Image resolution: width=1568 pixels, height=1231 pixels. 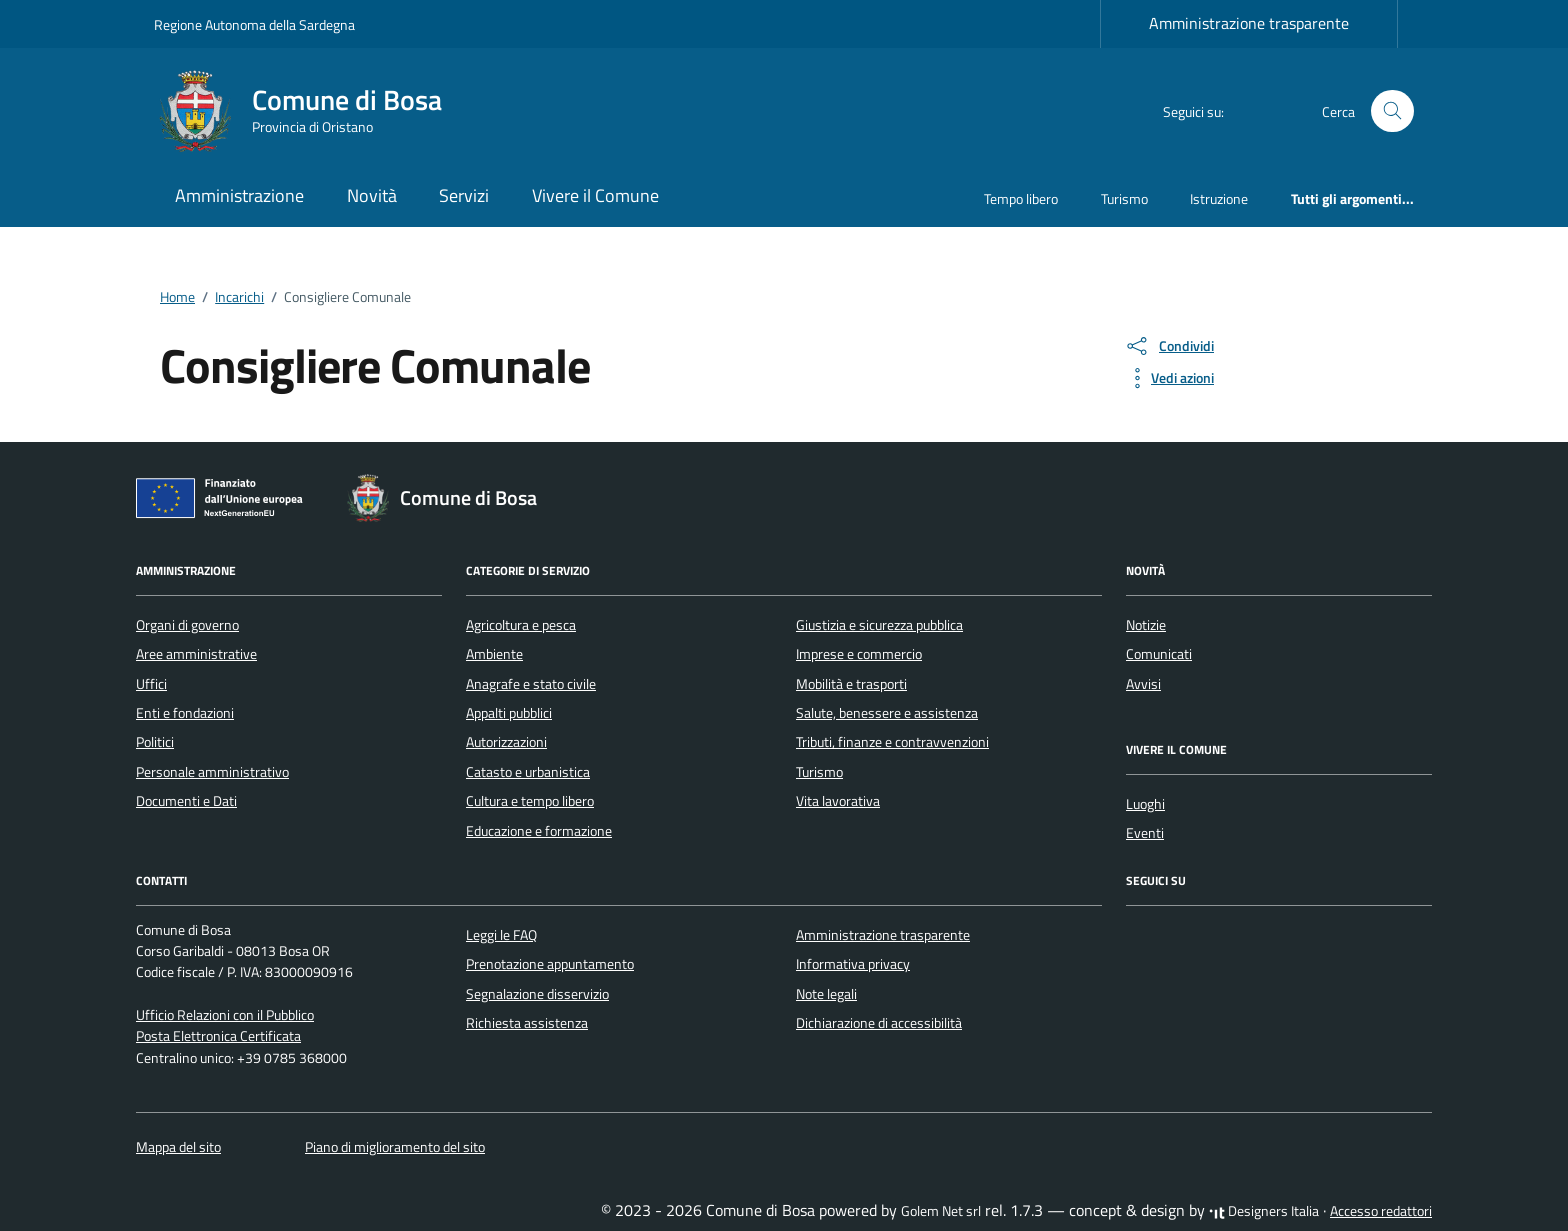 I want to click on Designers Italia, so click(x=1264, y=1211).